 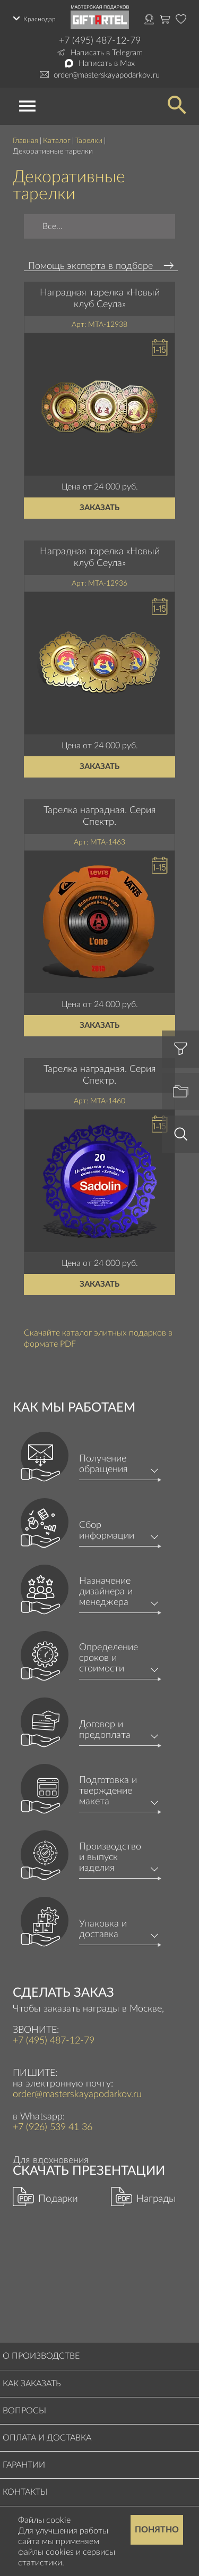 I want to click on Как заказать, so click(x=32, y=2383).